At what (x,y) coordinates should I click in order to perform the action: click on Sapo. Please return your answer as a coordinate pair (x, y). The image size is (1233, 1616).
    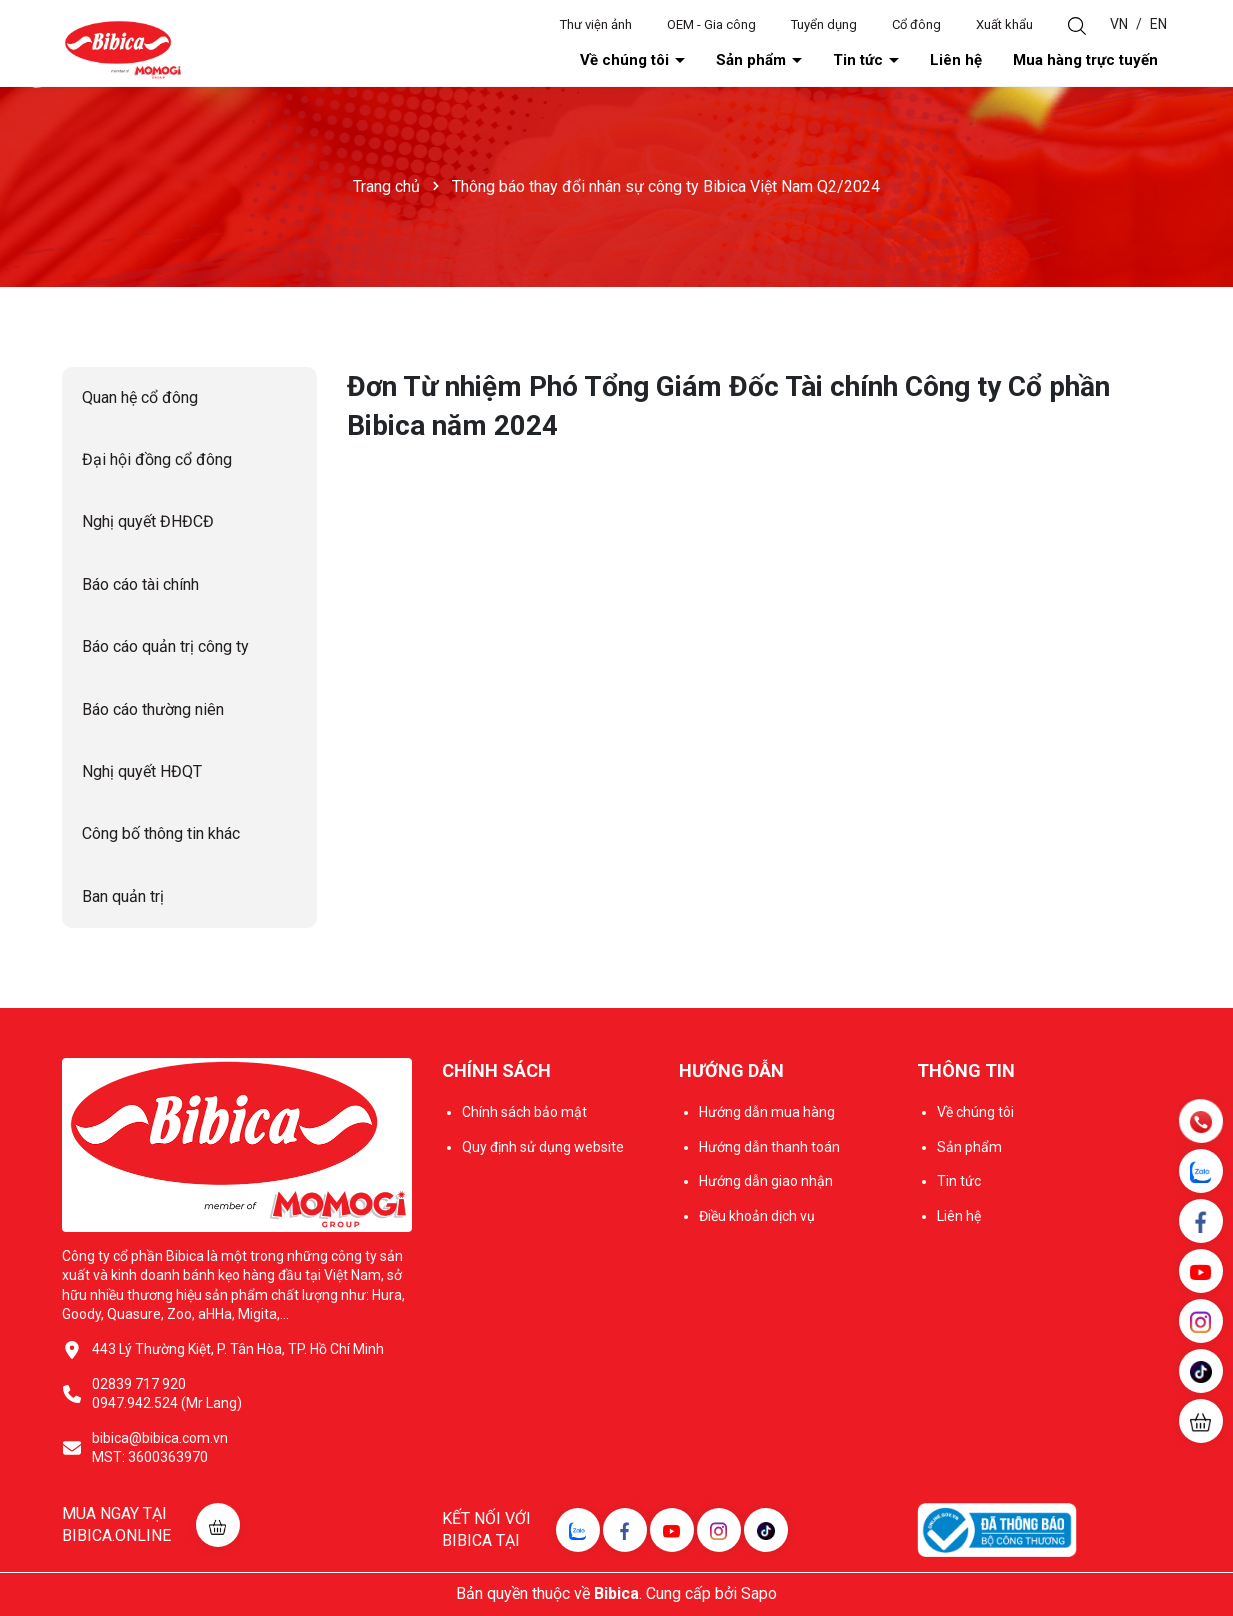
    Looking at the image, I should click on (759, 1593).